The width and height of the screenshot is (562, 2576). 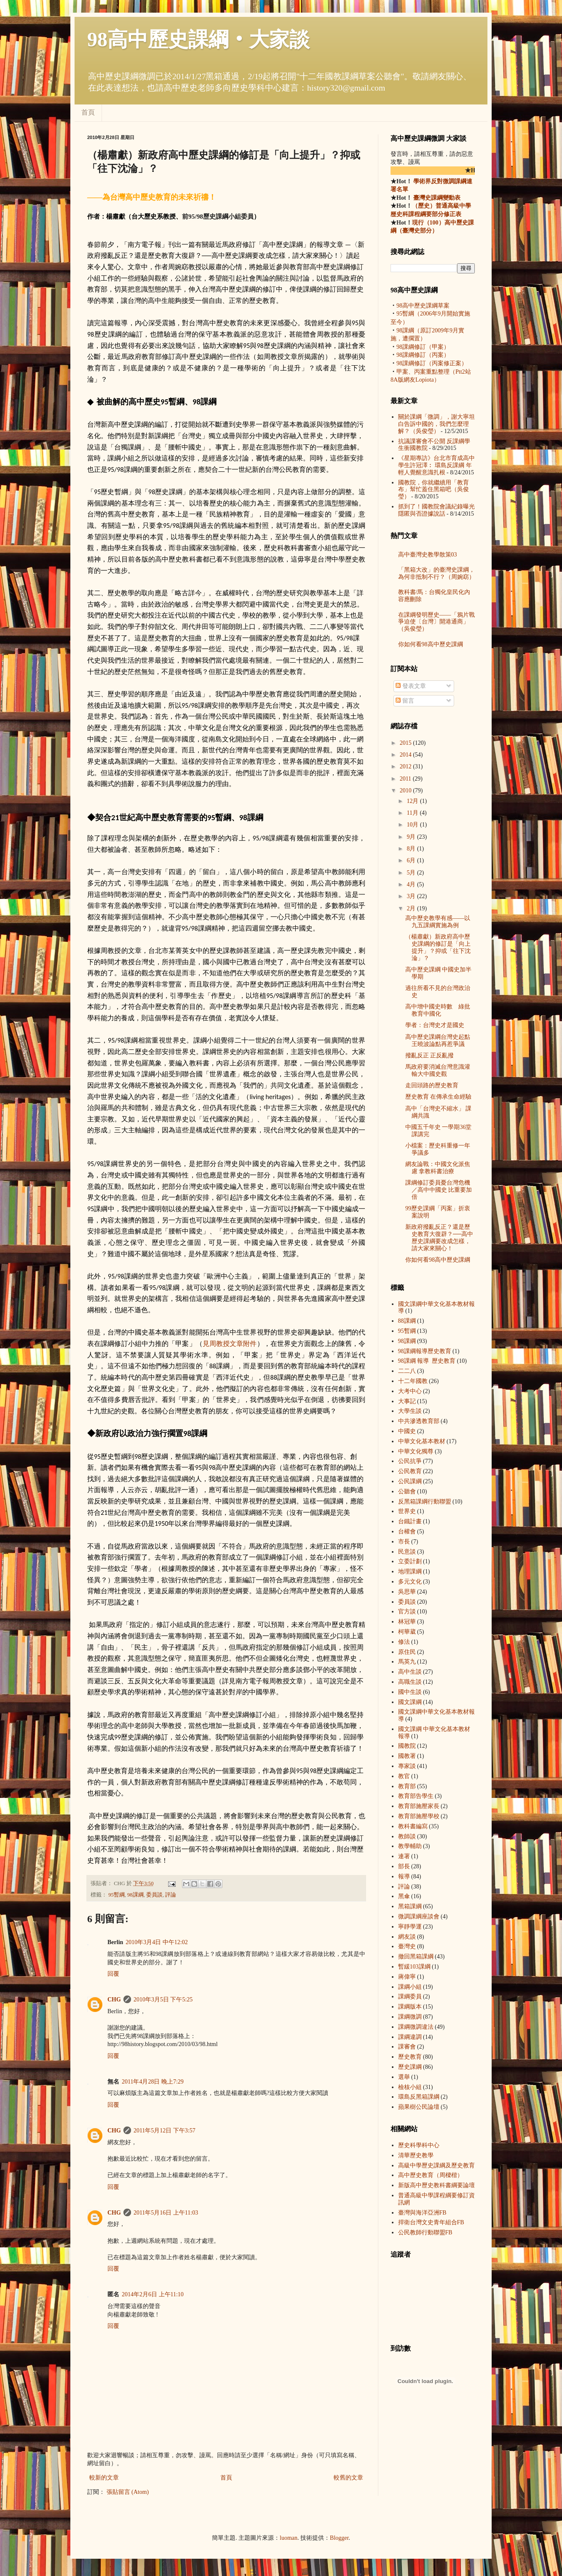 I want to click on 檢核小組, so click(x=410, y=2087).